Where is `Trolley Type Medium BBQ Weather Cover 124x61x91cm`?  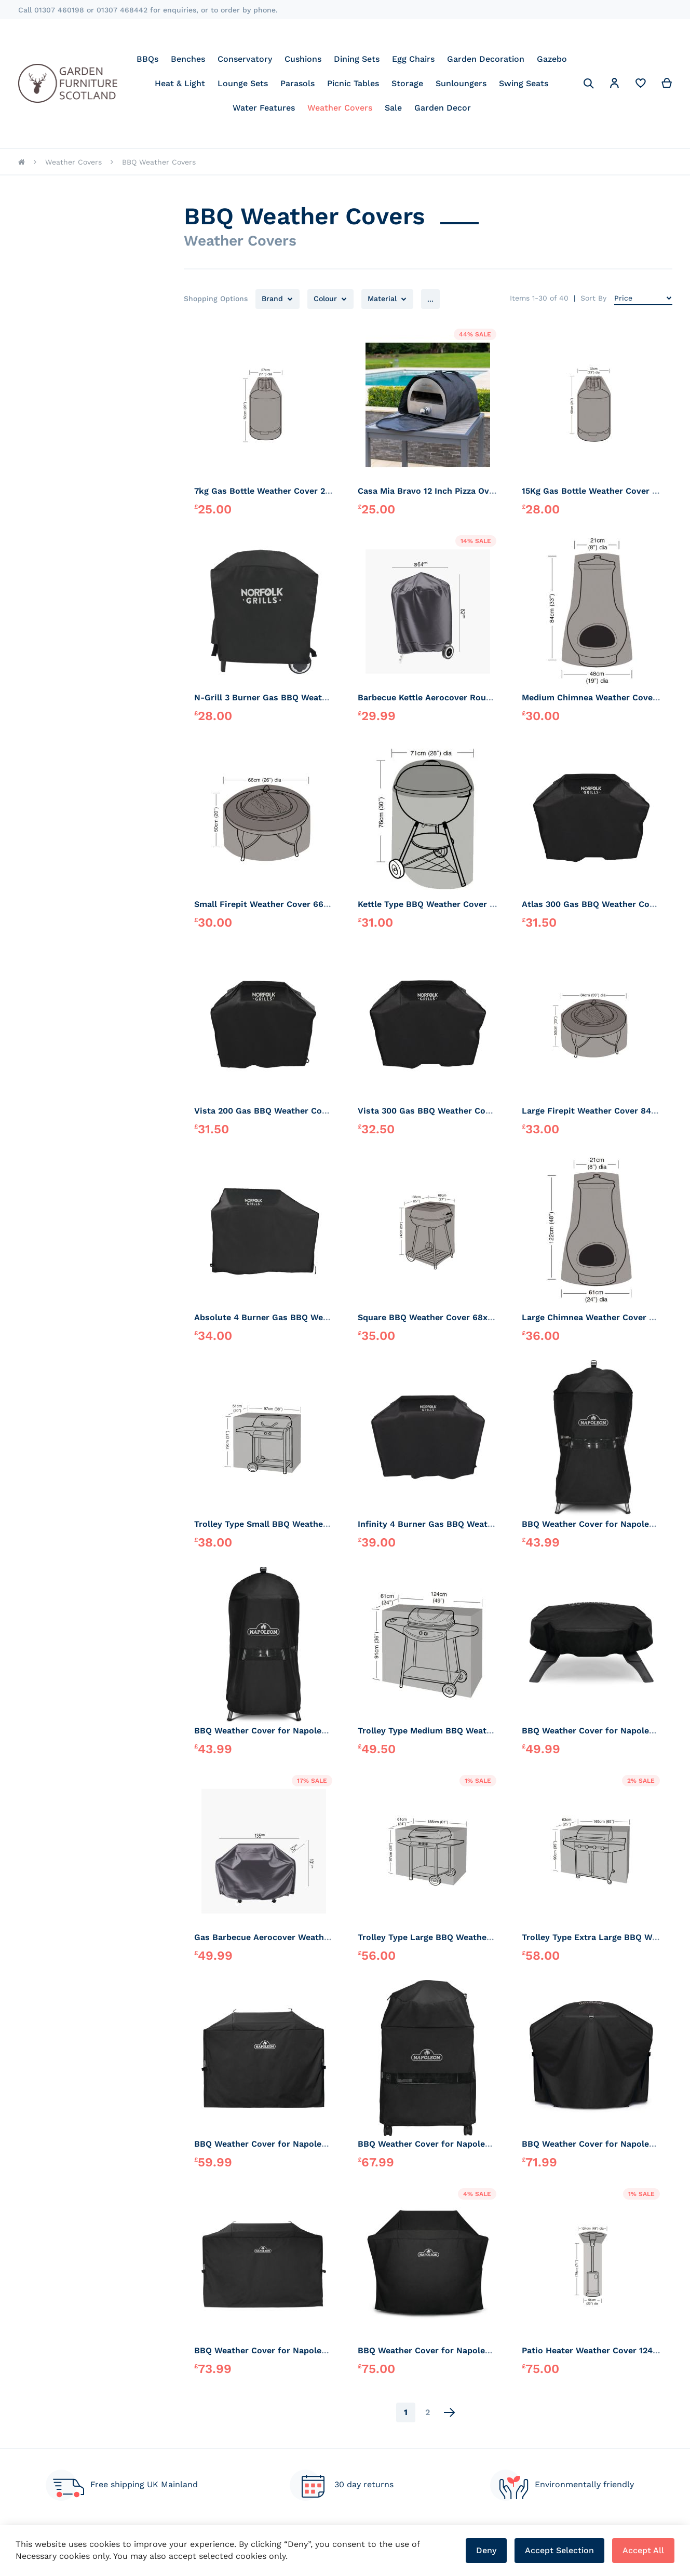 Trolley Type Medium BBQ Weather Cover 124x61x91cm is located at coordinates (470, 1731).